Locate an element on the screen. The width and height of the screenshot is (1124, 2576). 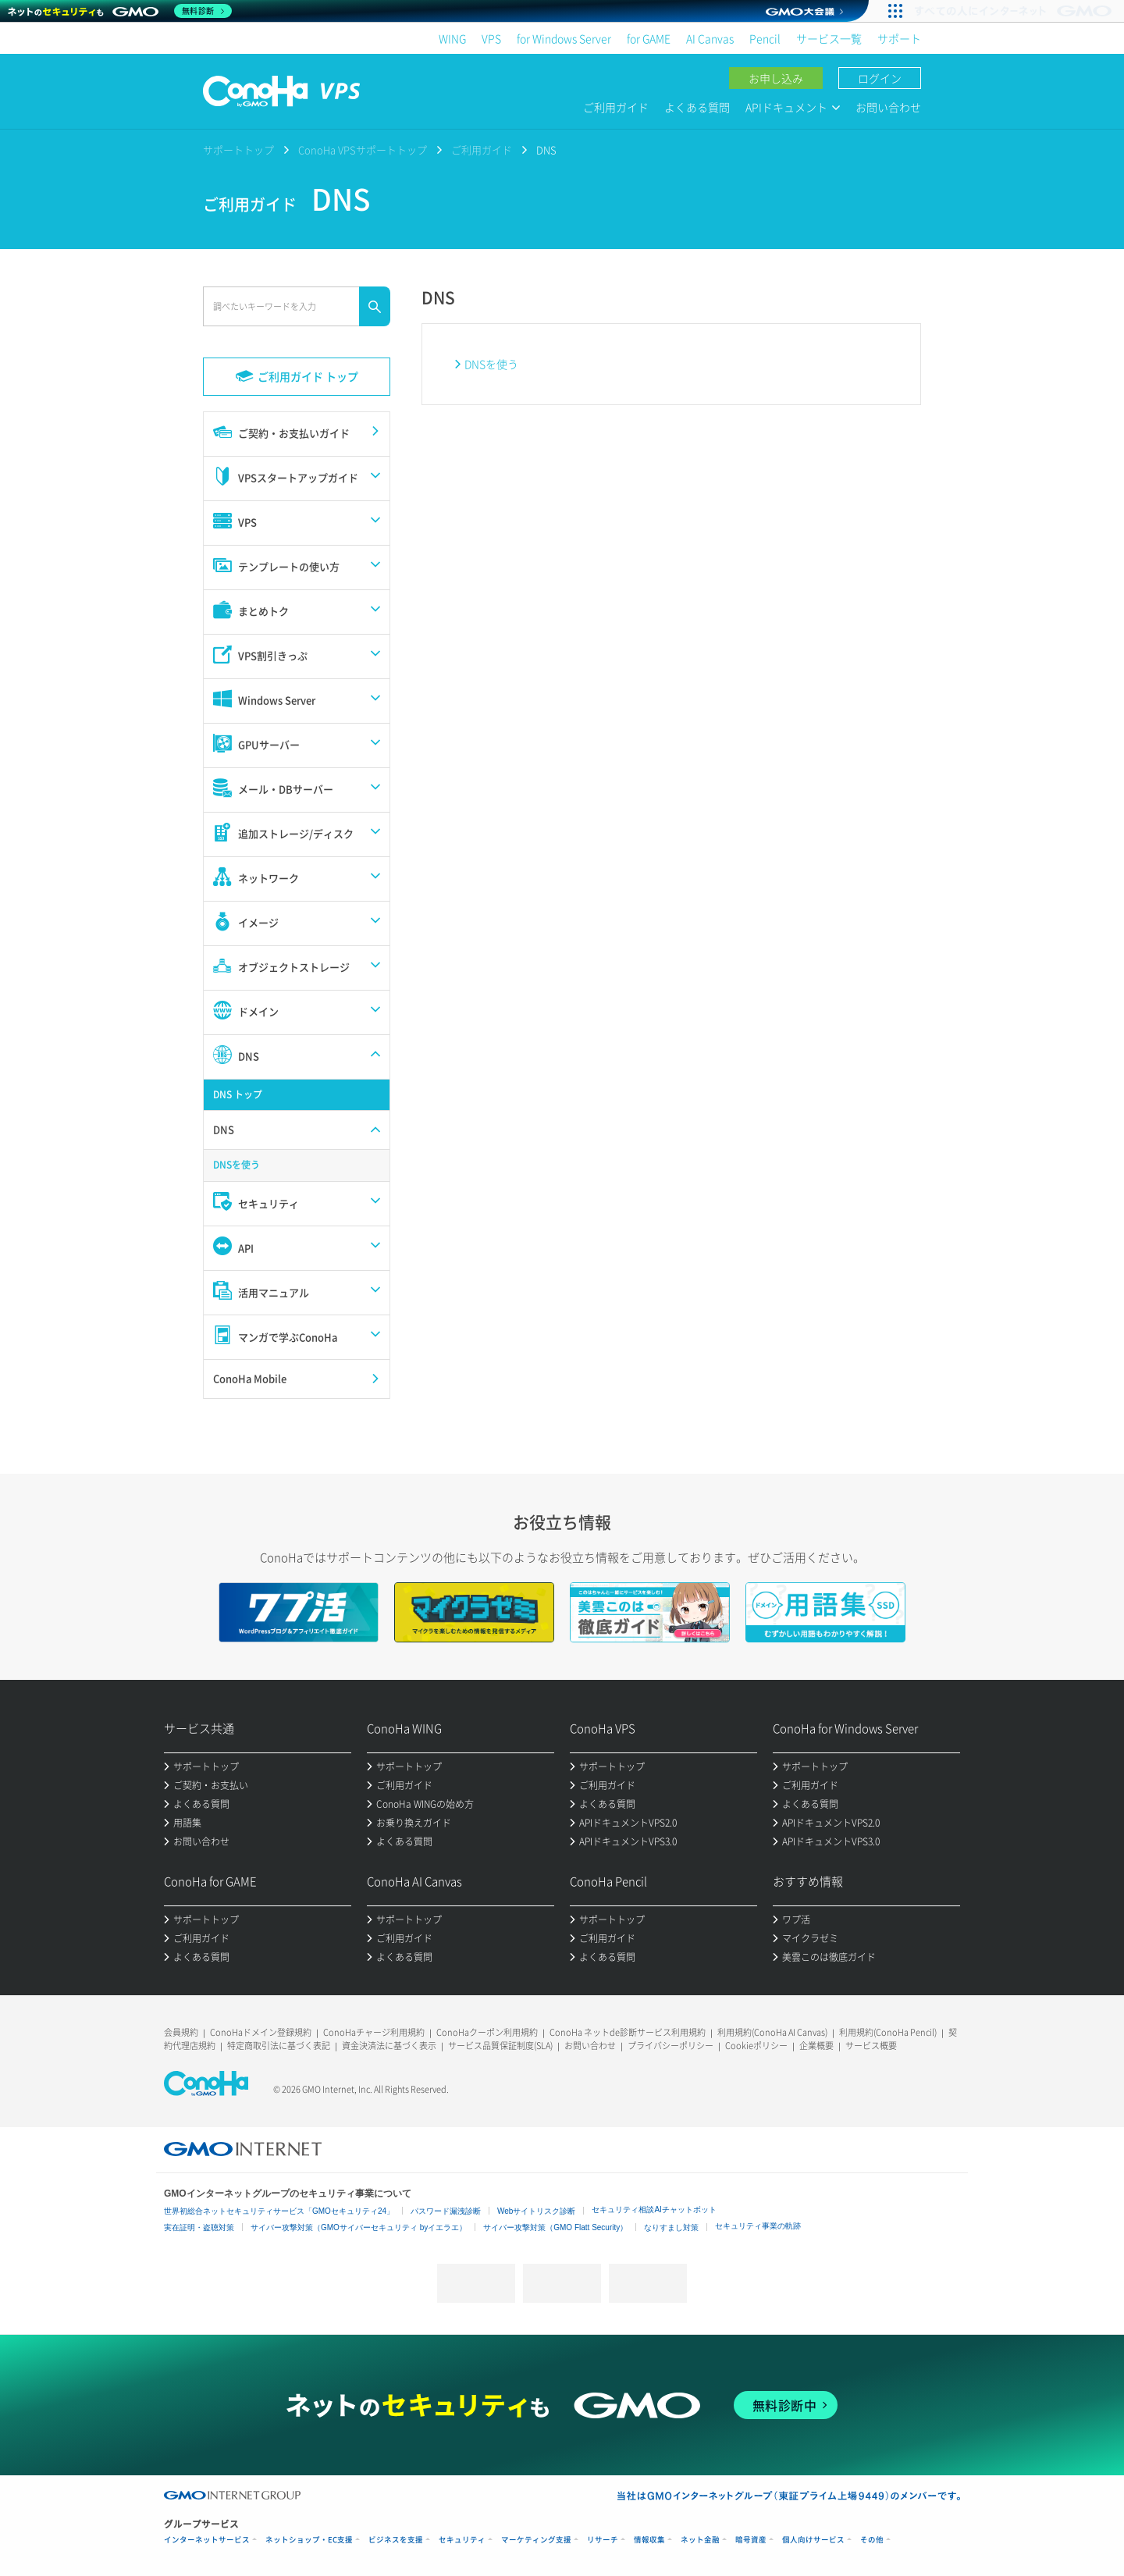
資金決済法に基づく表示 is located at coordinates (389, 2045).